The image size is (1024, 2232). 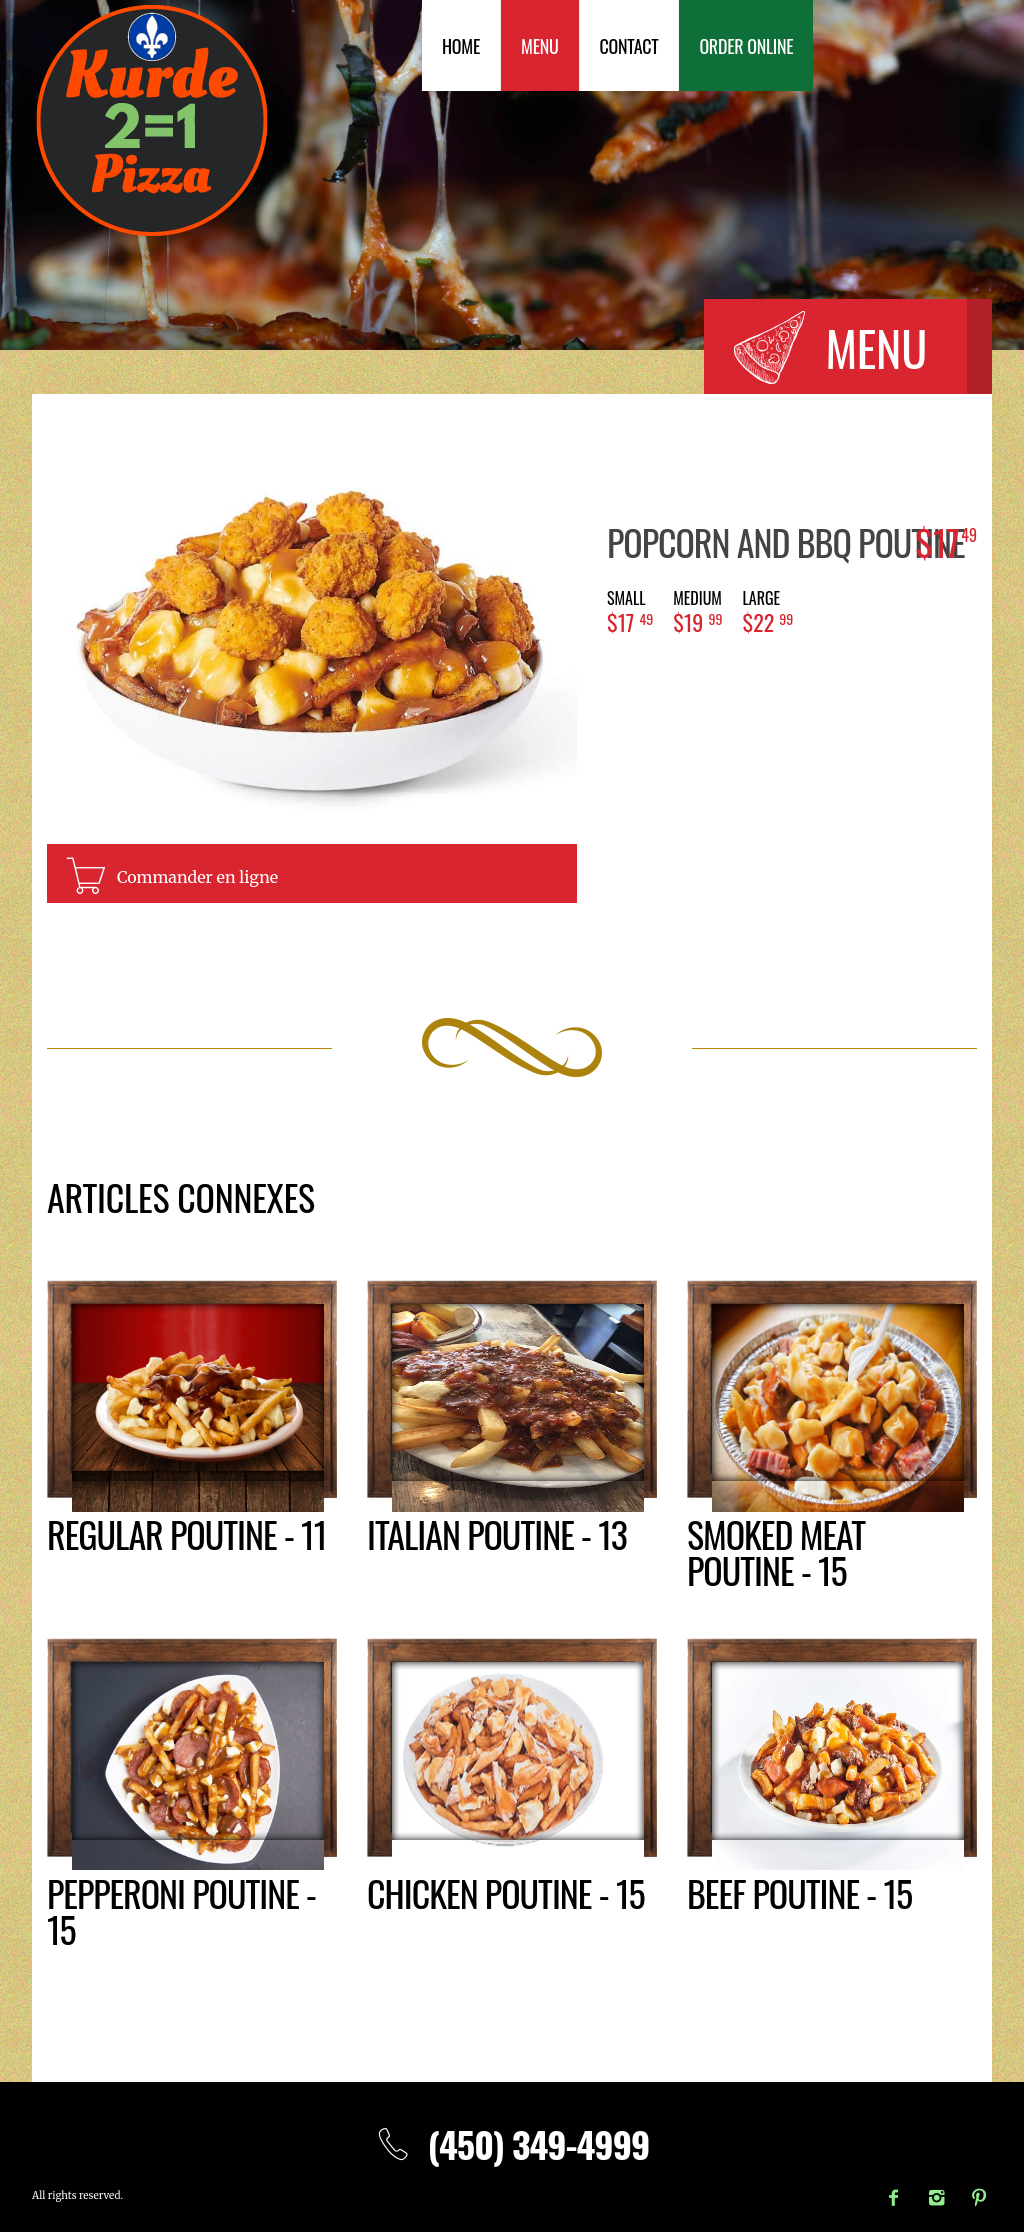 What do you see at coordinates (776, 1551) in the screenshot?
I see `Smoked meat poutine - 15` at bounding box center [776, 1551].